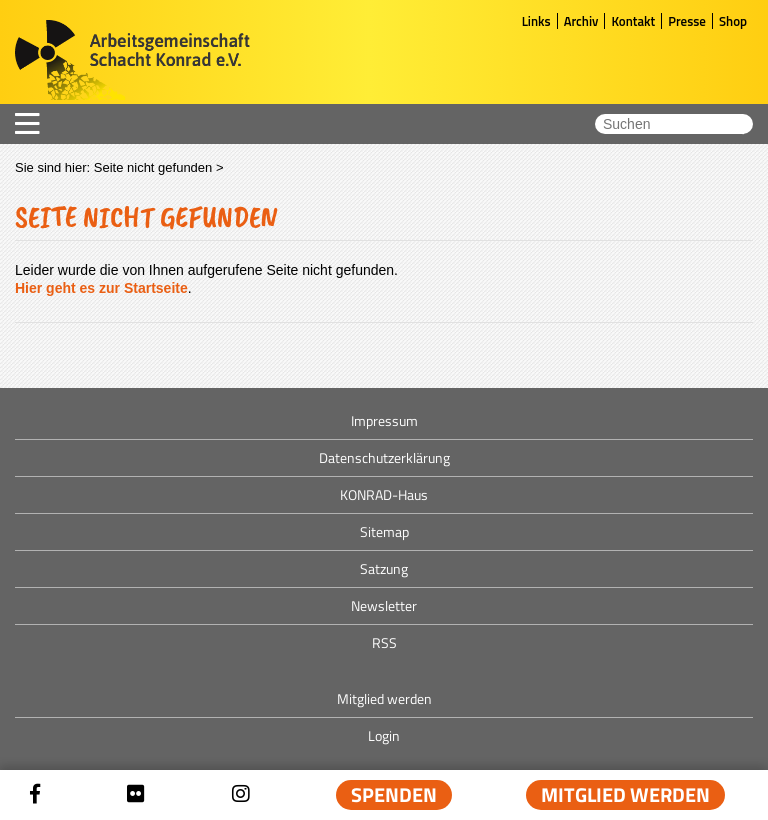  Describe the element at coordinates (625, 795) in the screenshot. I see `Mitglied werden` at that location.